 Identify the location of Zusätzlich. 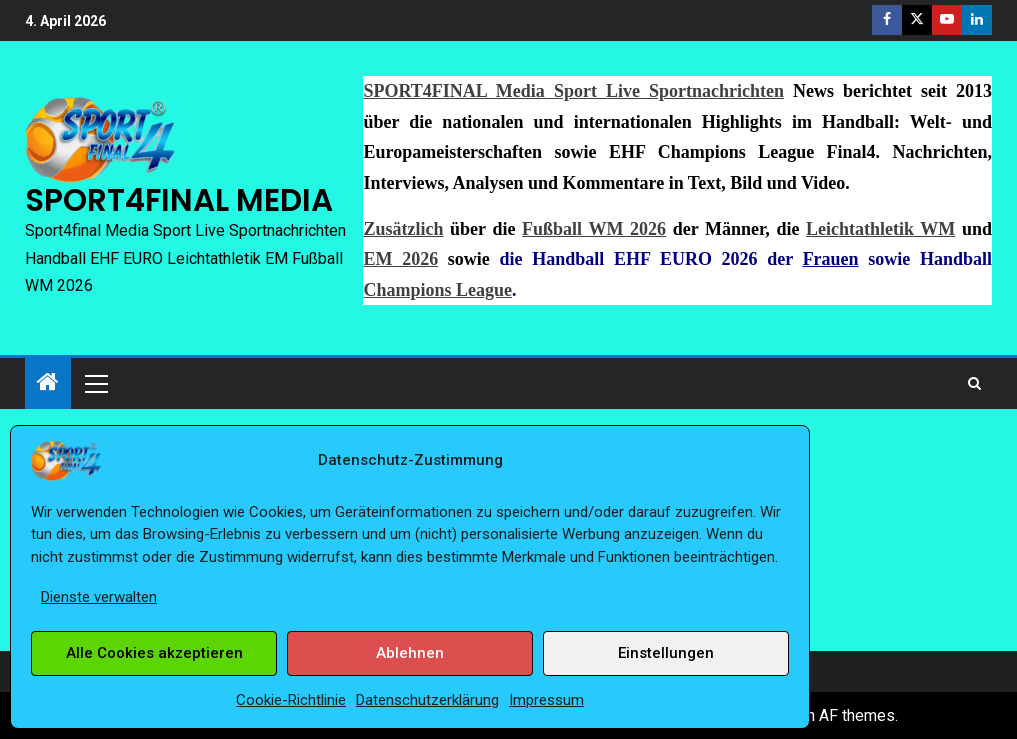
(403, 229).